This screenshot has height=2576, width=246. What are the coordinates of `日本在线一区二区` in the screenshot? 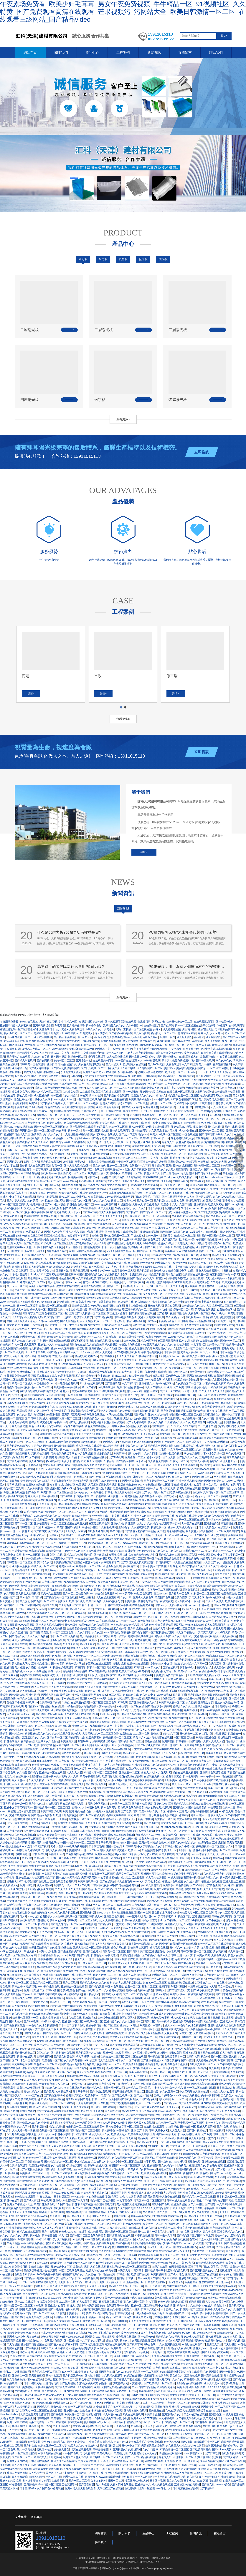 It's located at (191, 2037).